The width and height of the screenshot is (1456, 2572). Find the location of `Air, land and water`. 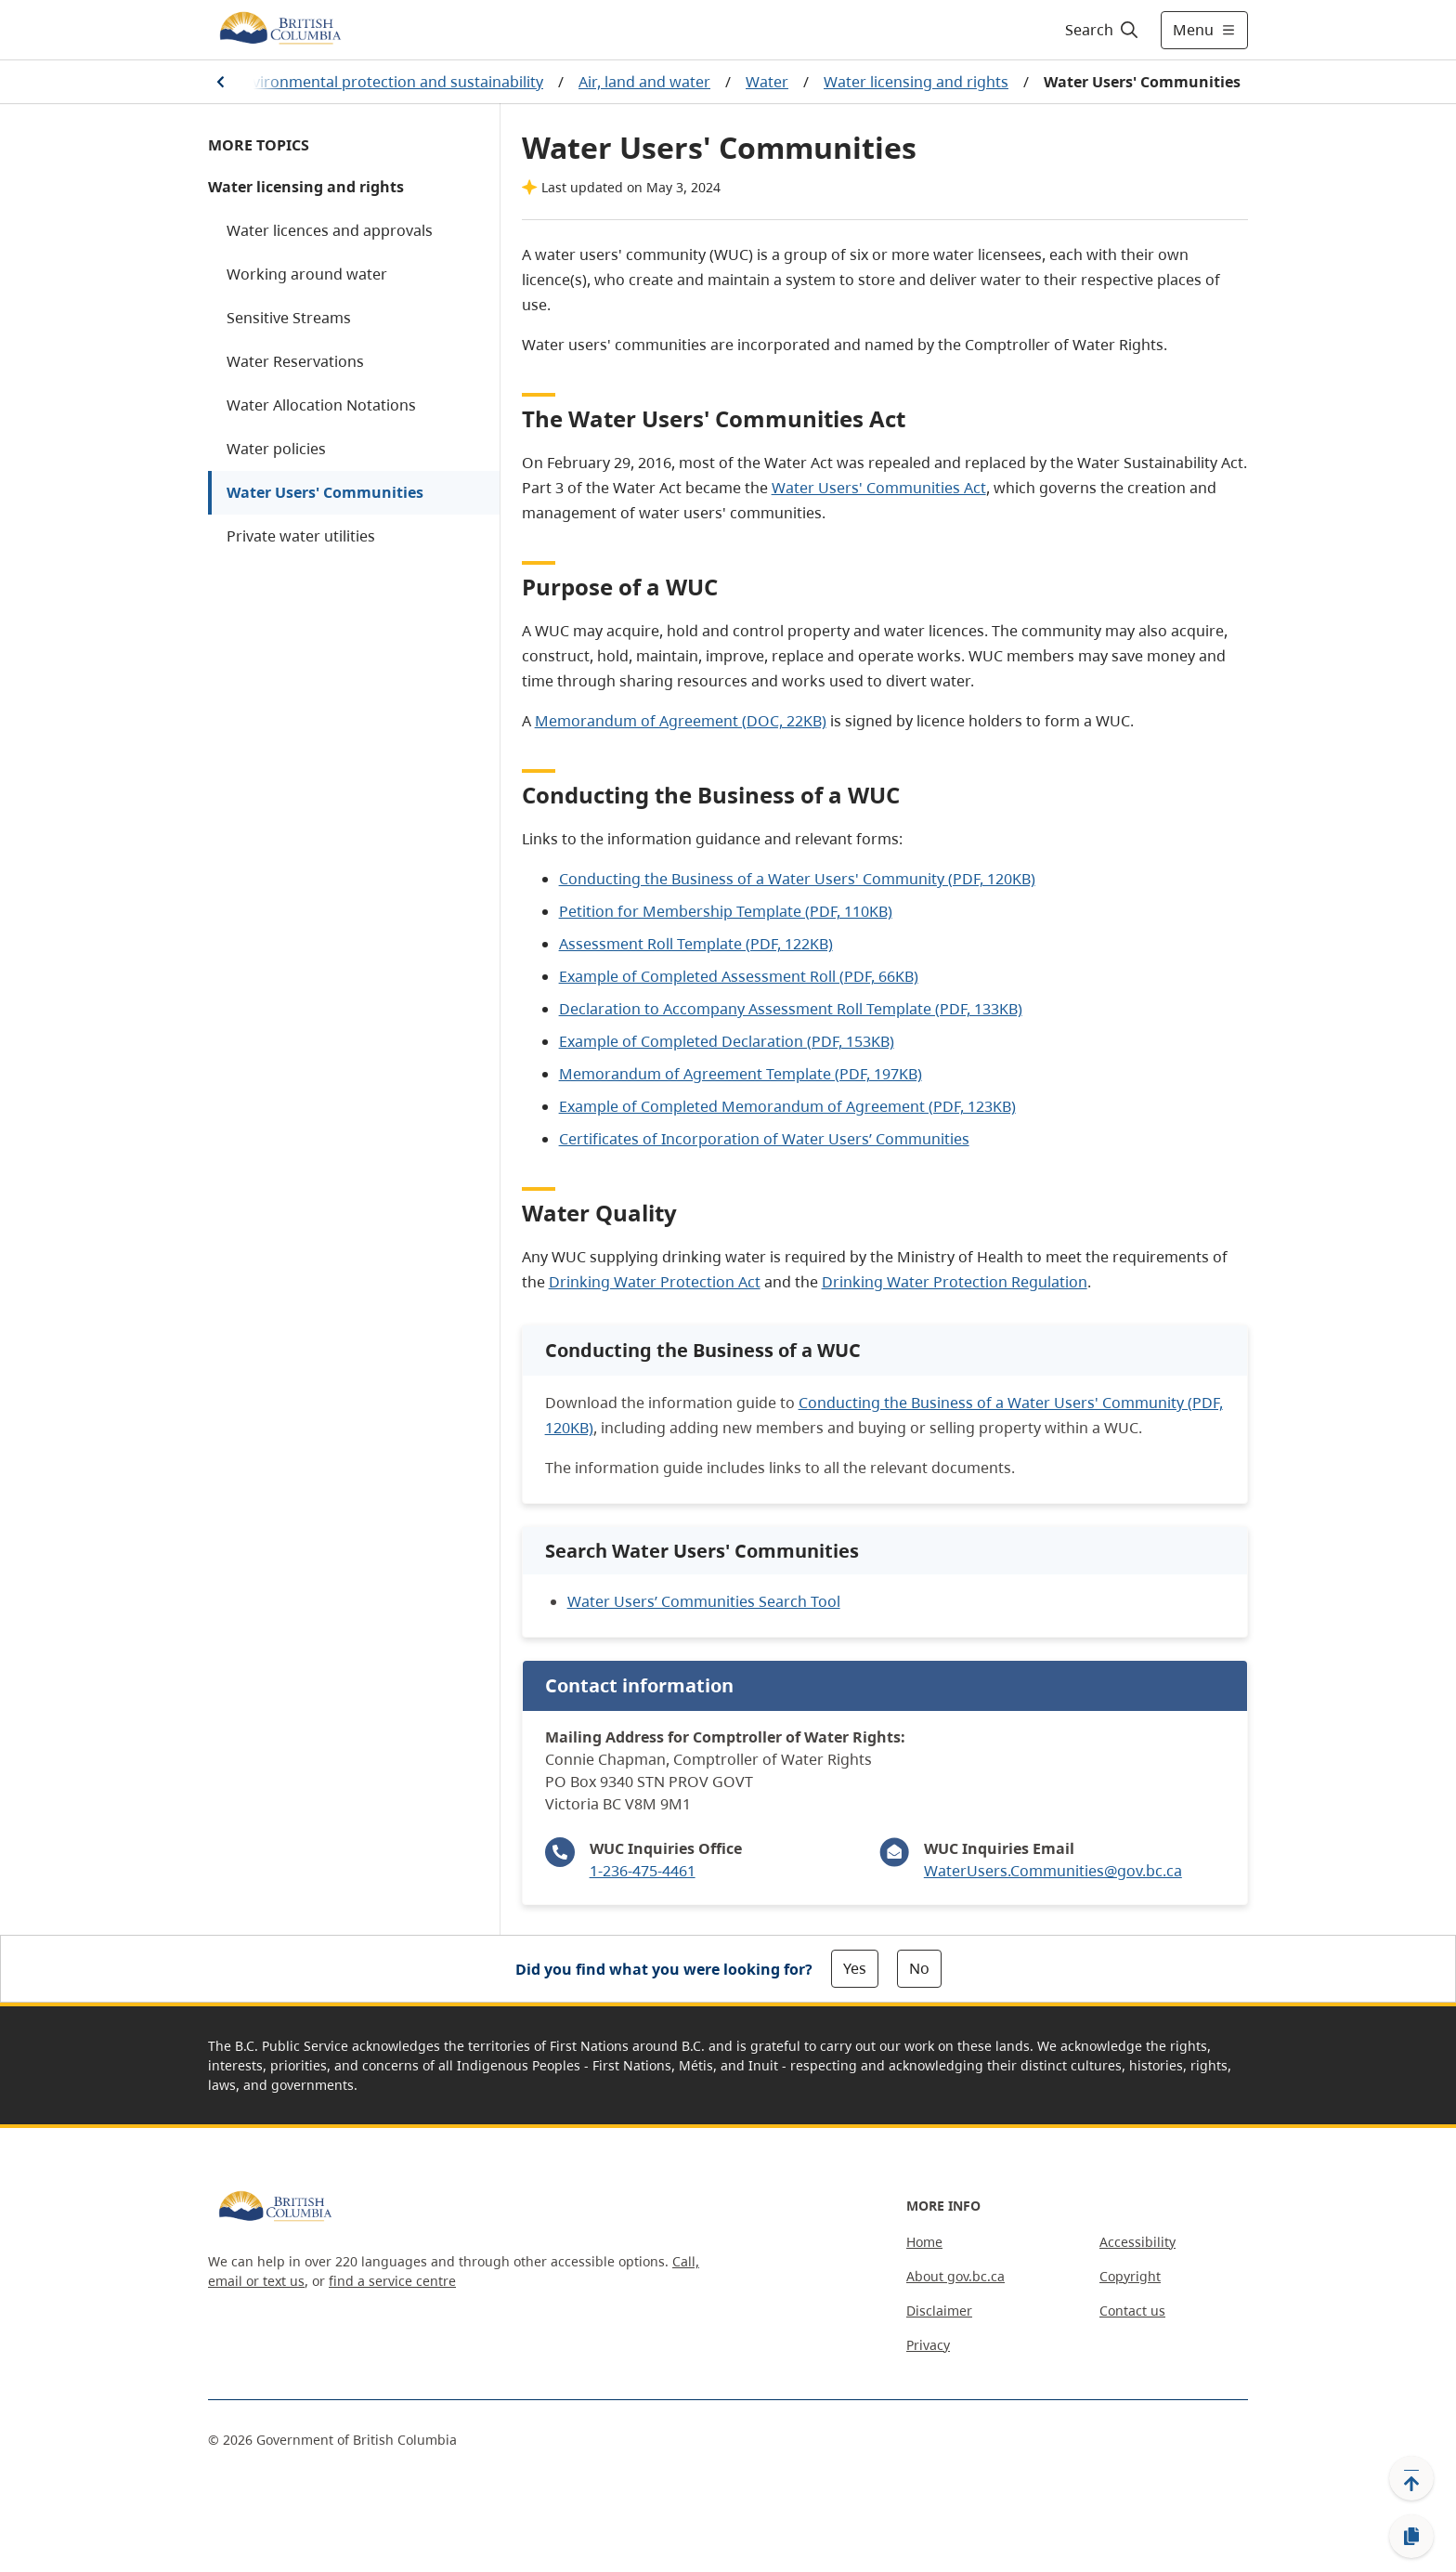

Air, land and water is located at coordinates (644, 82).